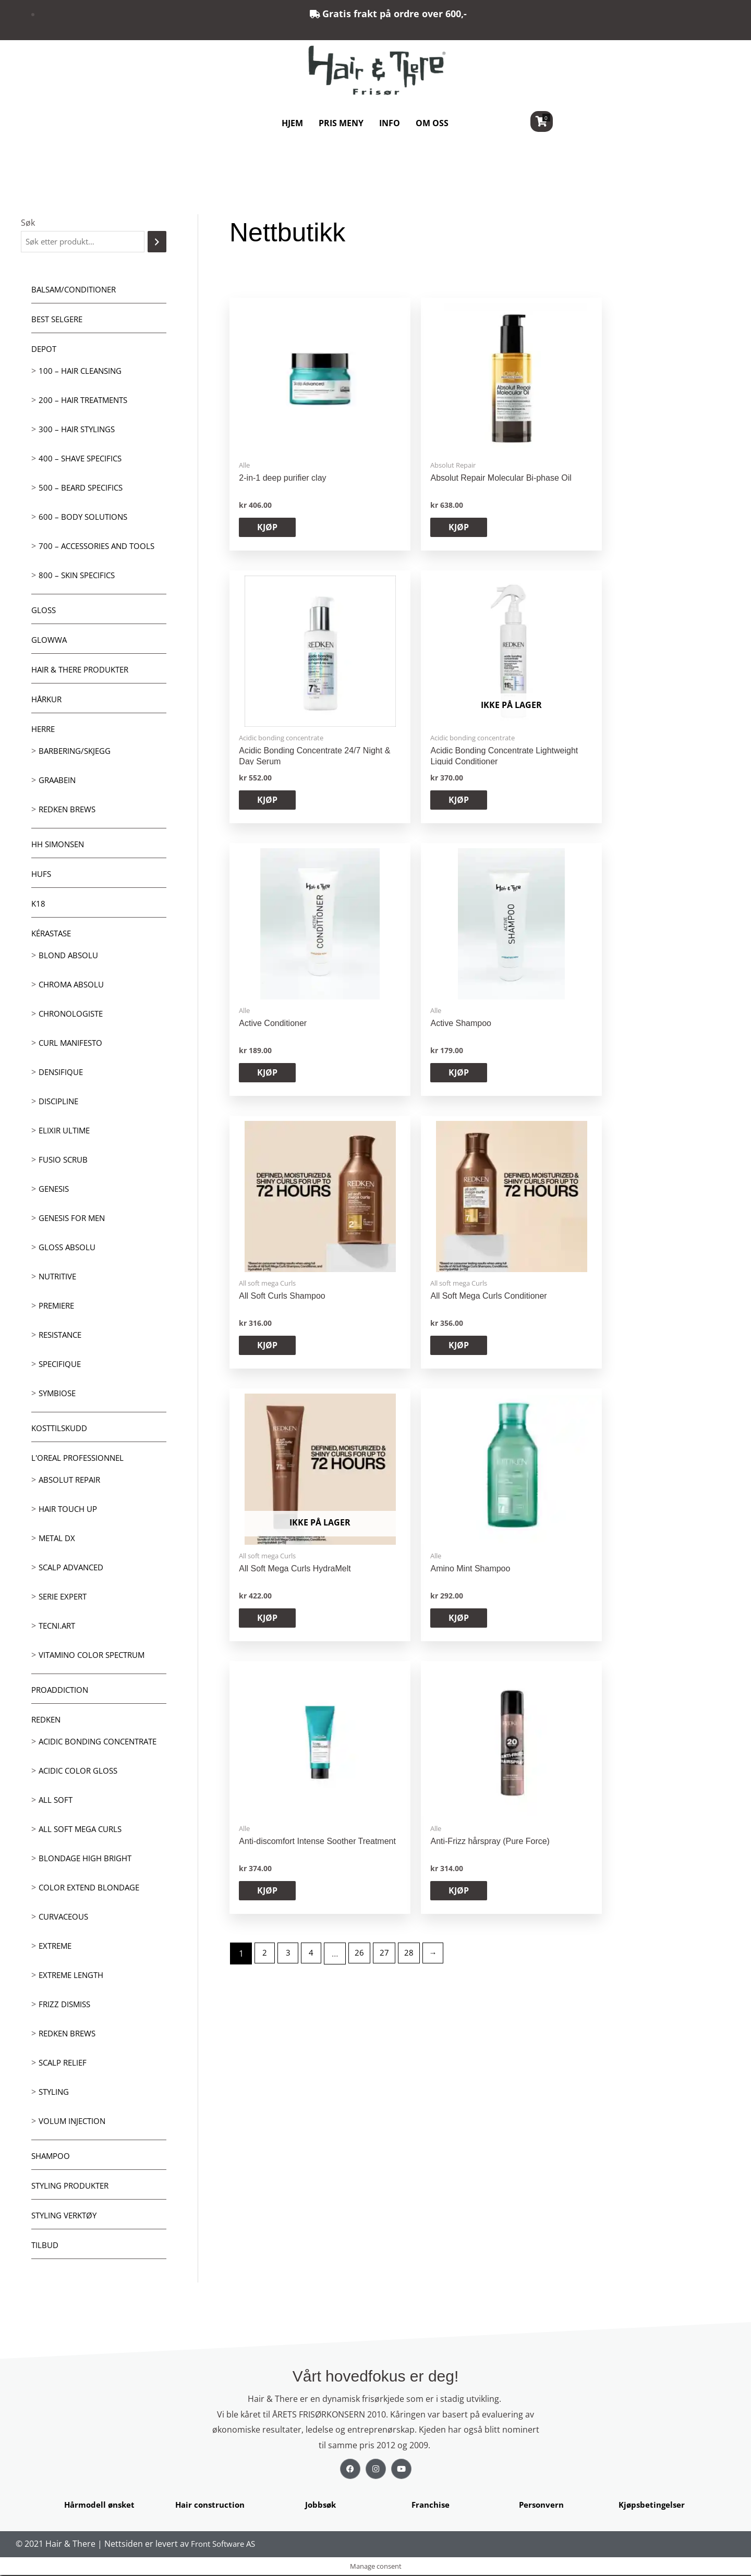 This screenshot has height=2576, width=751. What do you see at coordinates (57, 1946) in the screenshot?
I see `extreme` at bounding box center [57, 1946].